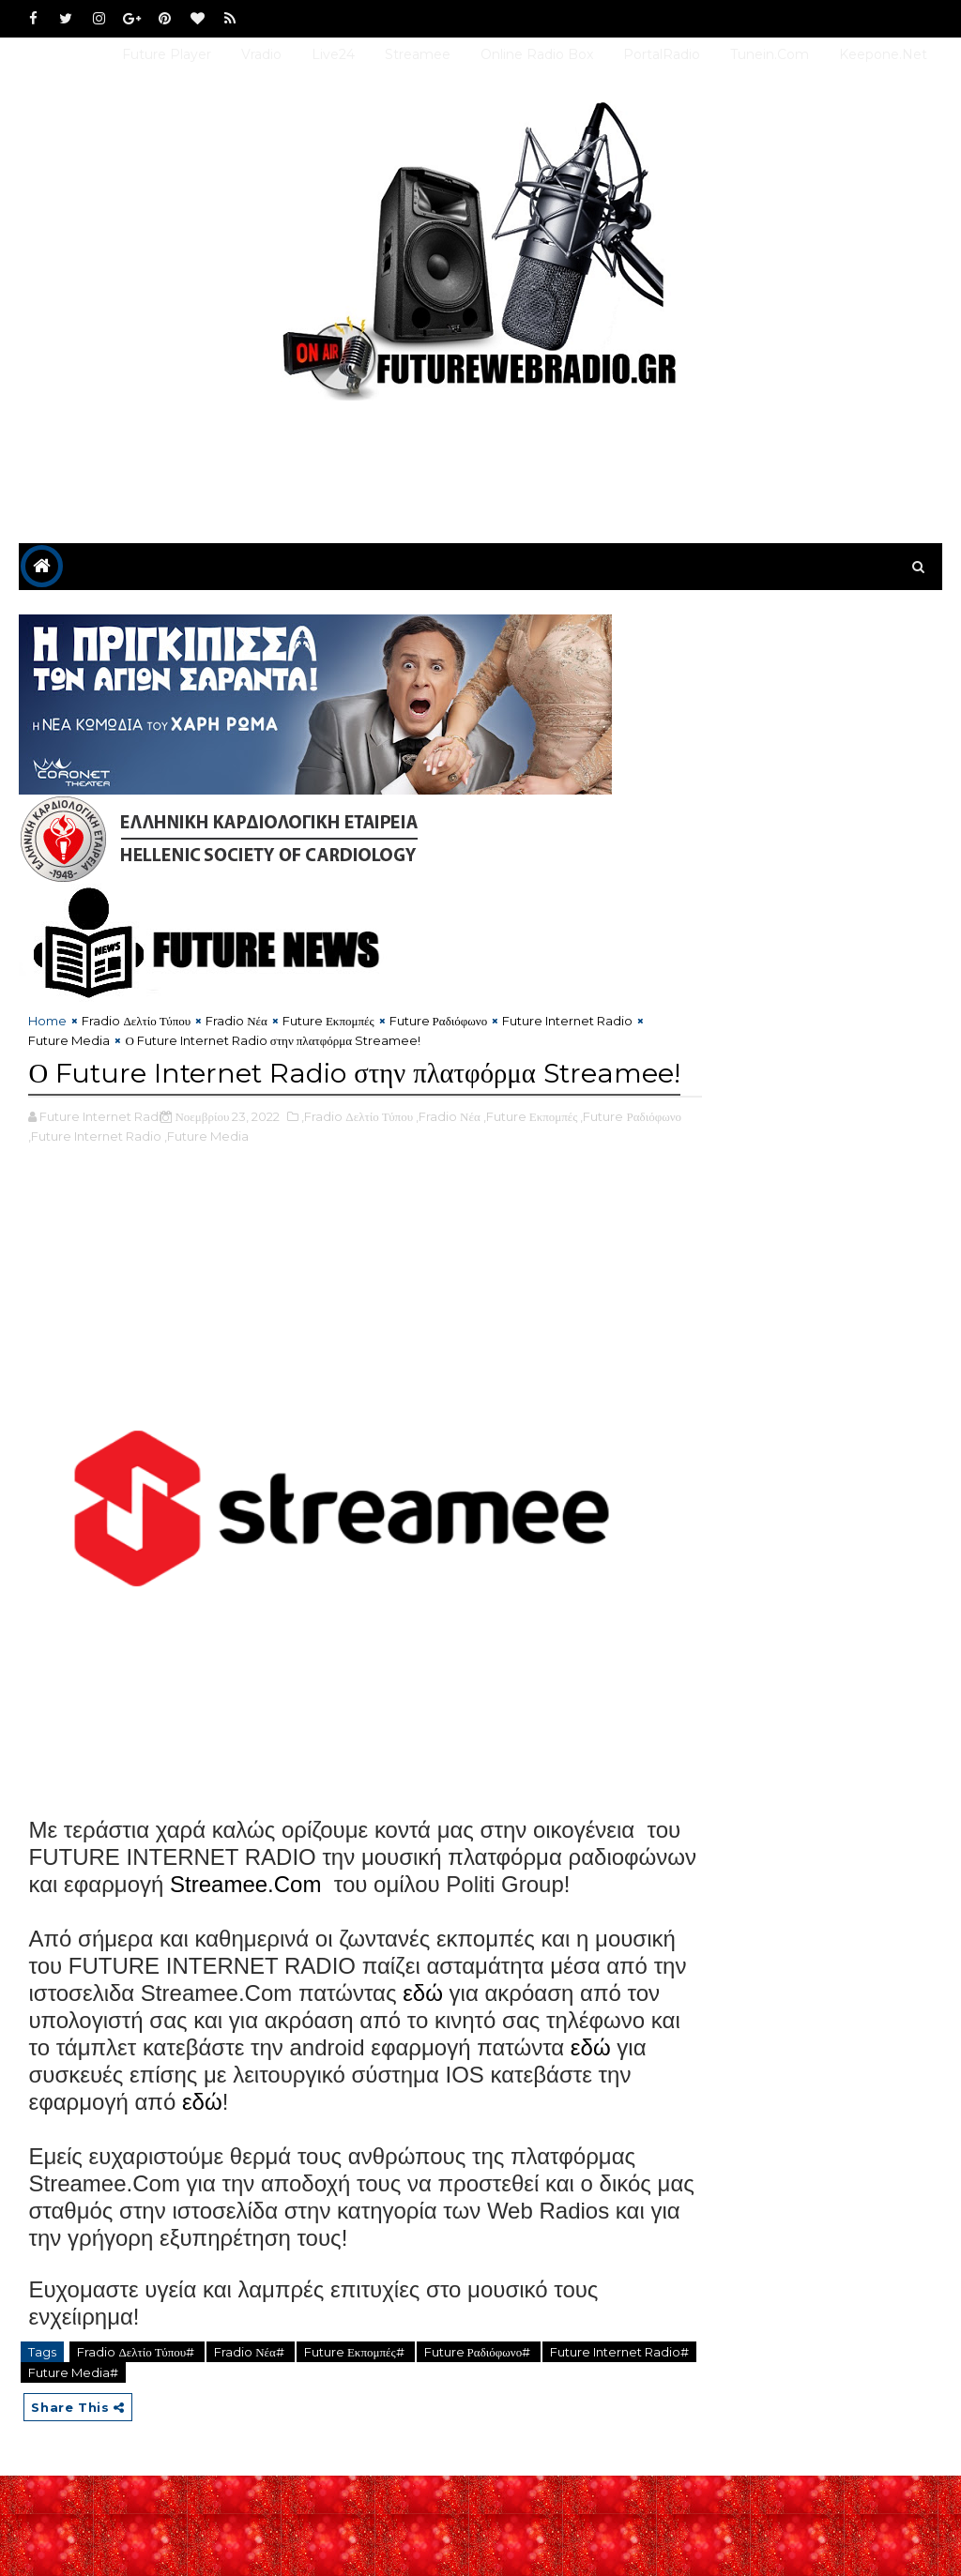 This screenshot has width=961, height=2576. I want to click on Fradio Δελτίο Τύπου#, so click(137, 2449).